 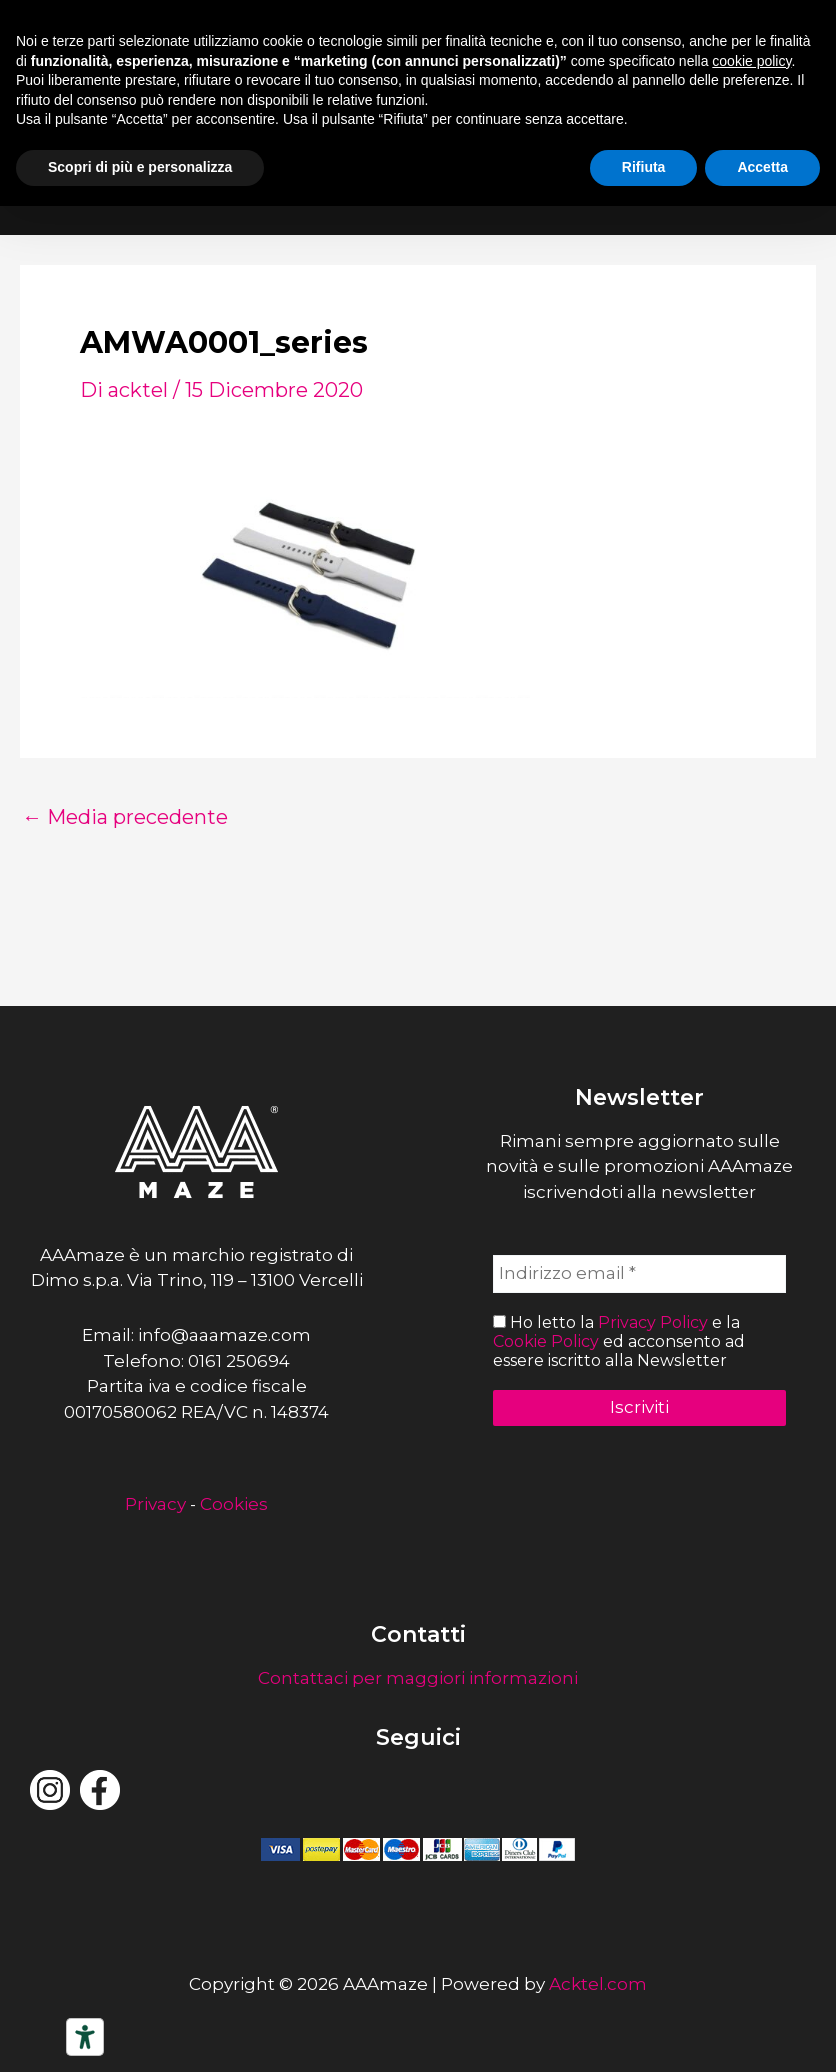 I want to click on Media precedente, so click(x=125, y=817).